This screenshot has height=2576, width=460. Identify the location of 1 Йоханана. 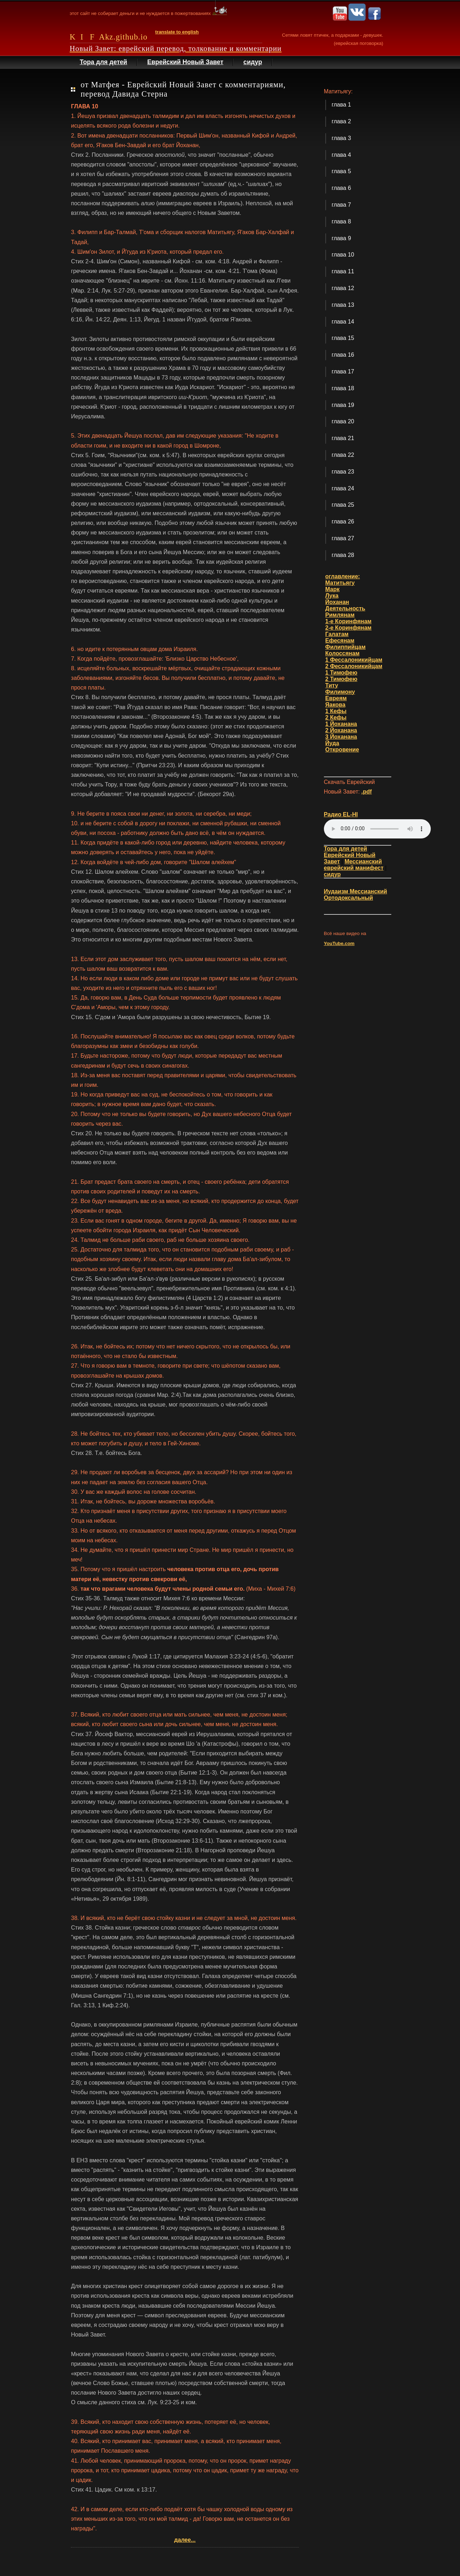
(341, 724).